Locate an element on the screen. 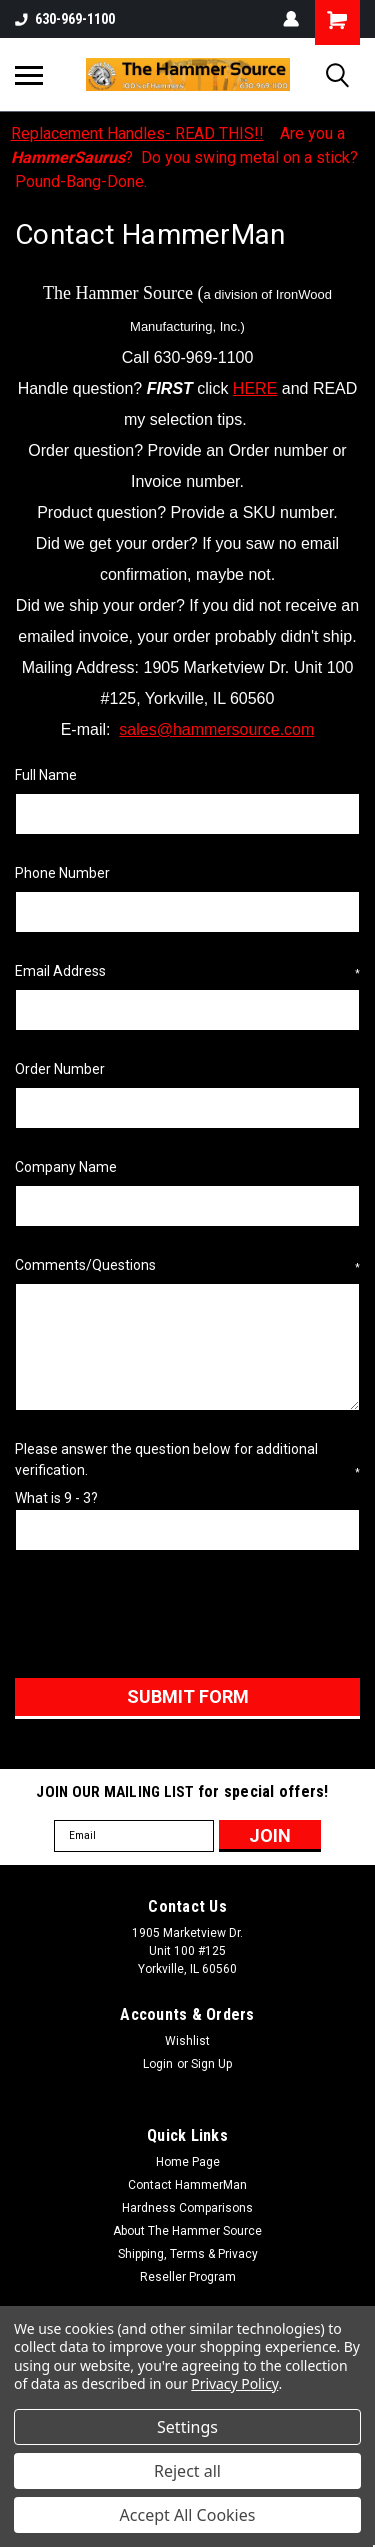 This screenshot has width=375, height=2547. Home Page is located at coordinates (188, 2162).